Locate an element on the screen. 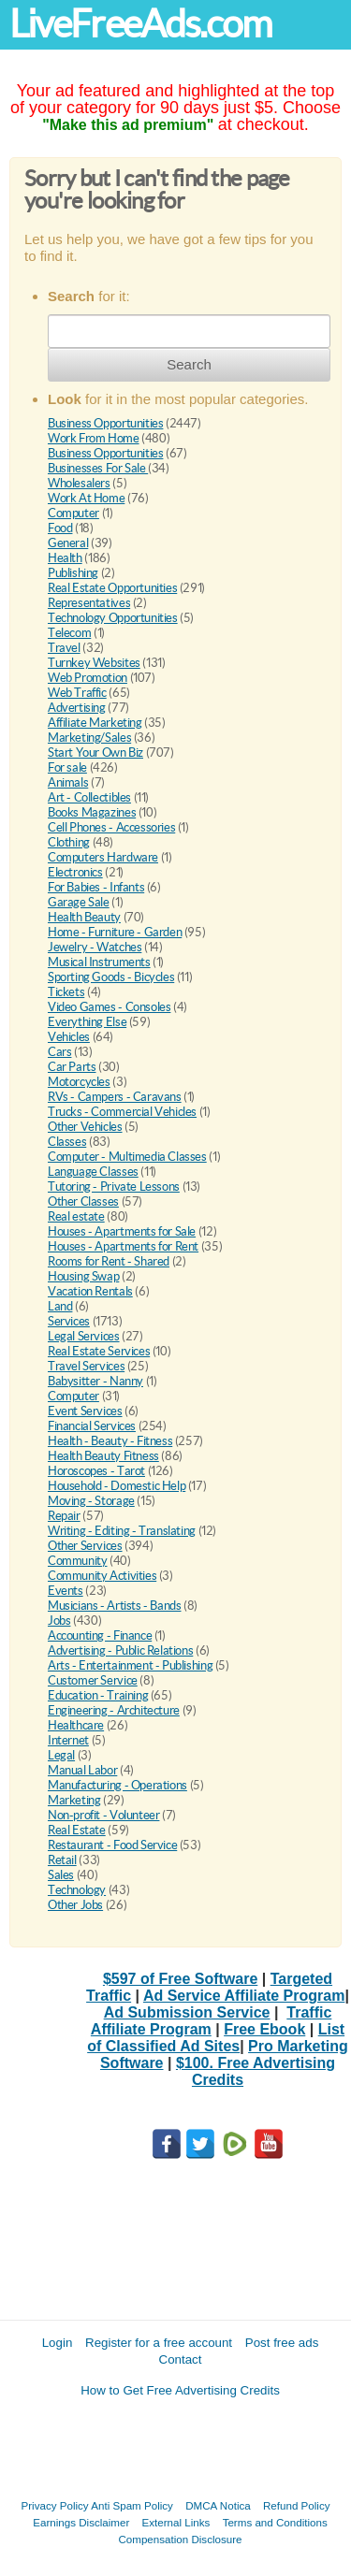 This screenshot has width=351, height=2576. Start Your Own Biz is located at coordinates (95, 752).